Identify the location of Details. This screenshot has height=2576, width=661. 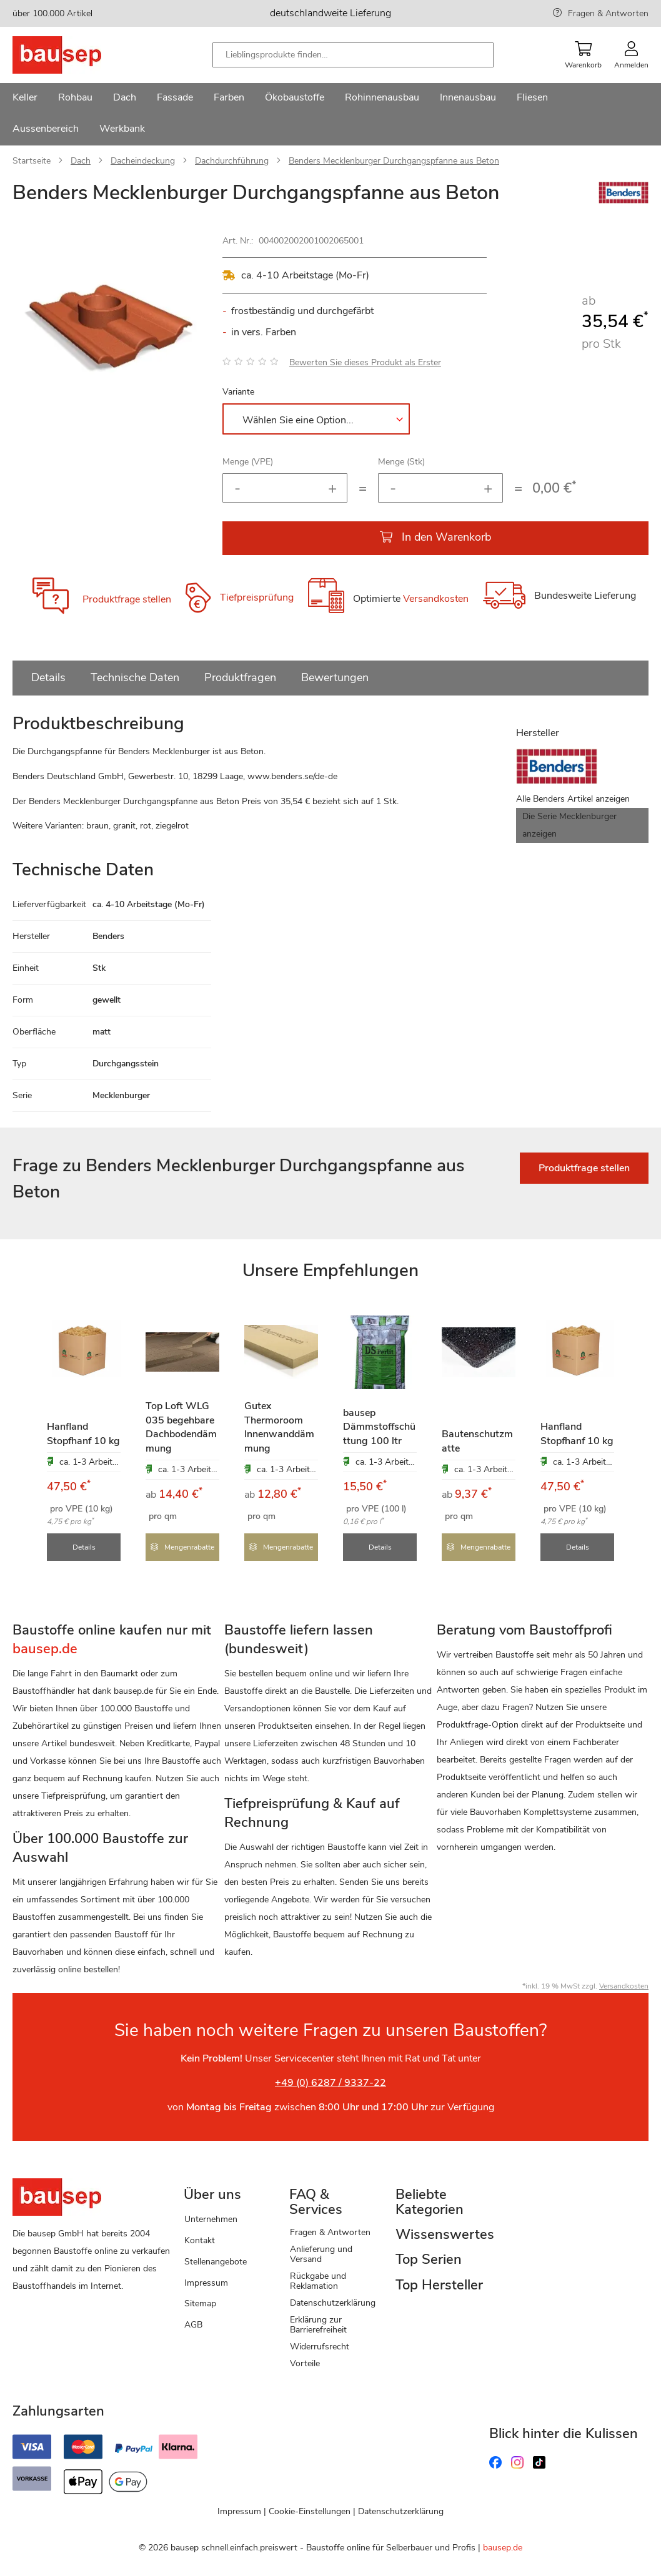
(48, 677).